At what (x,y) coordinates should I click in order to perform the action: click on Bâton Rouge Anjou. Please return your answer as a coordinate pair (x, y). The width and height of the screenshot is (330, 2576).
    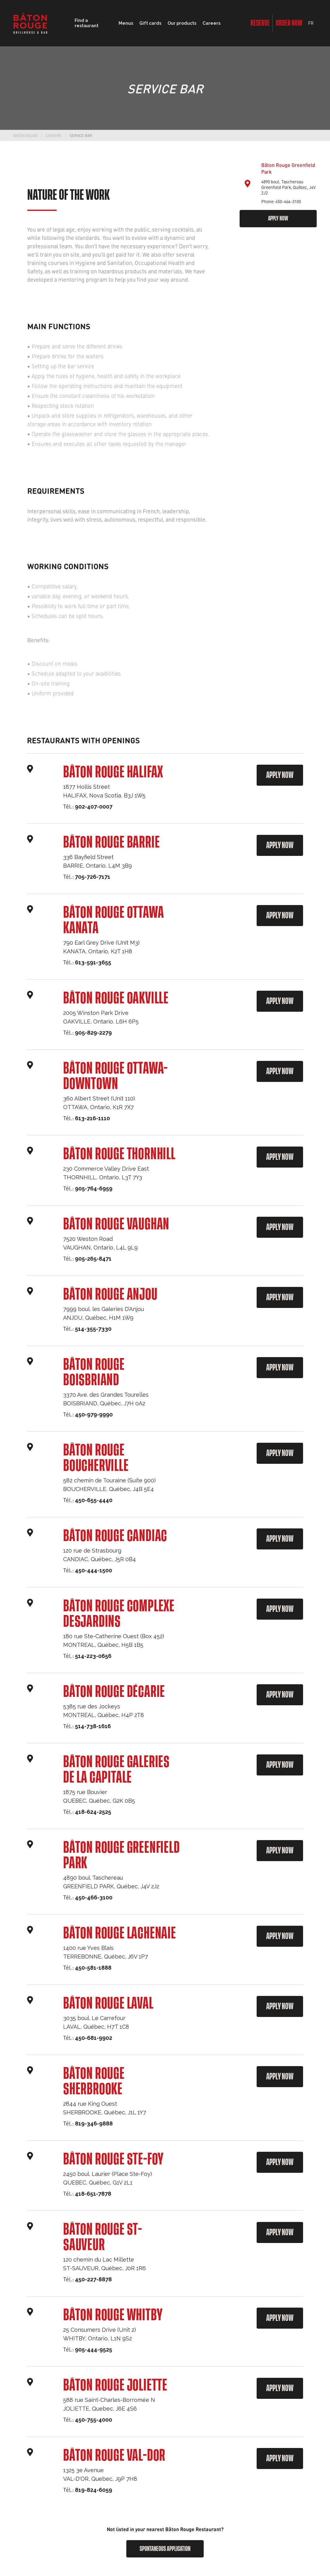
    Looking at the image, I should click on (110, 1295).